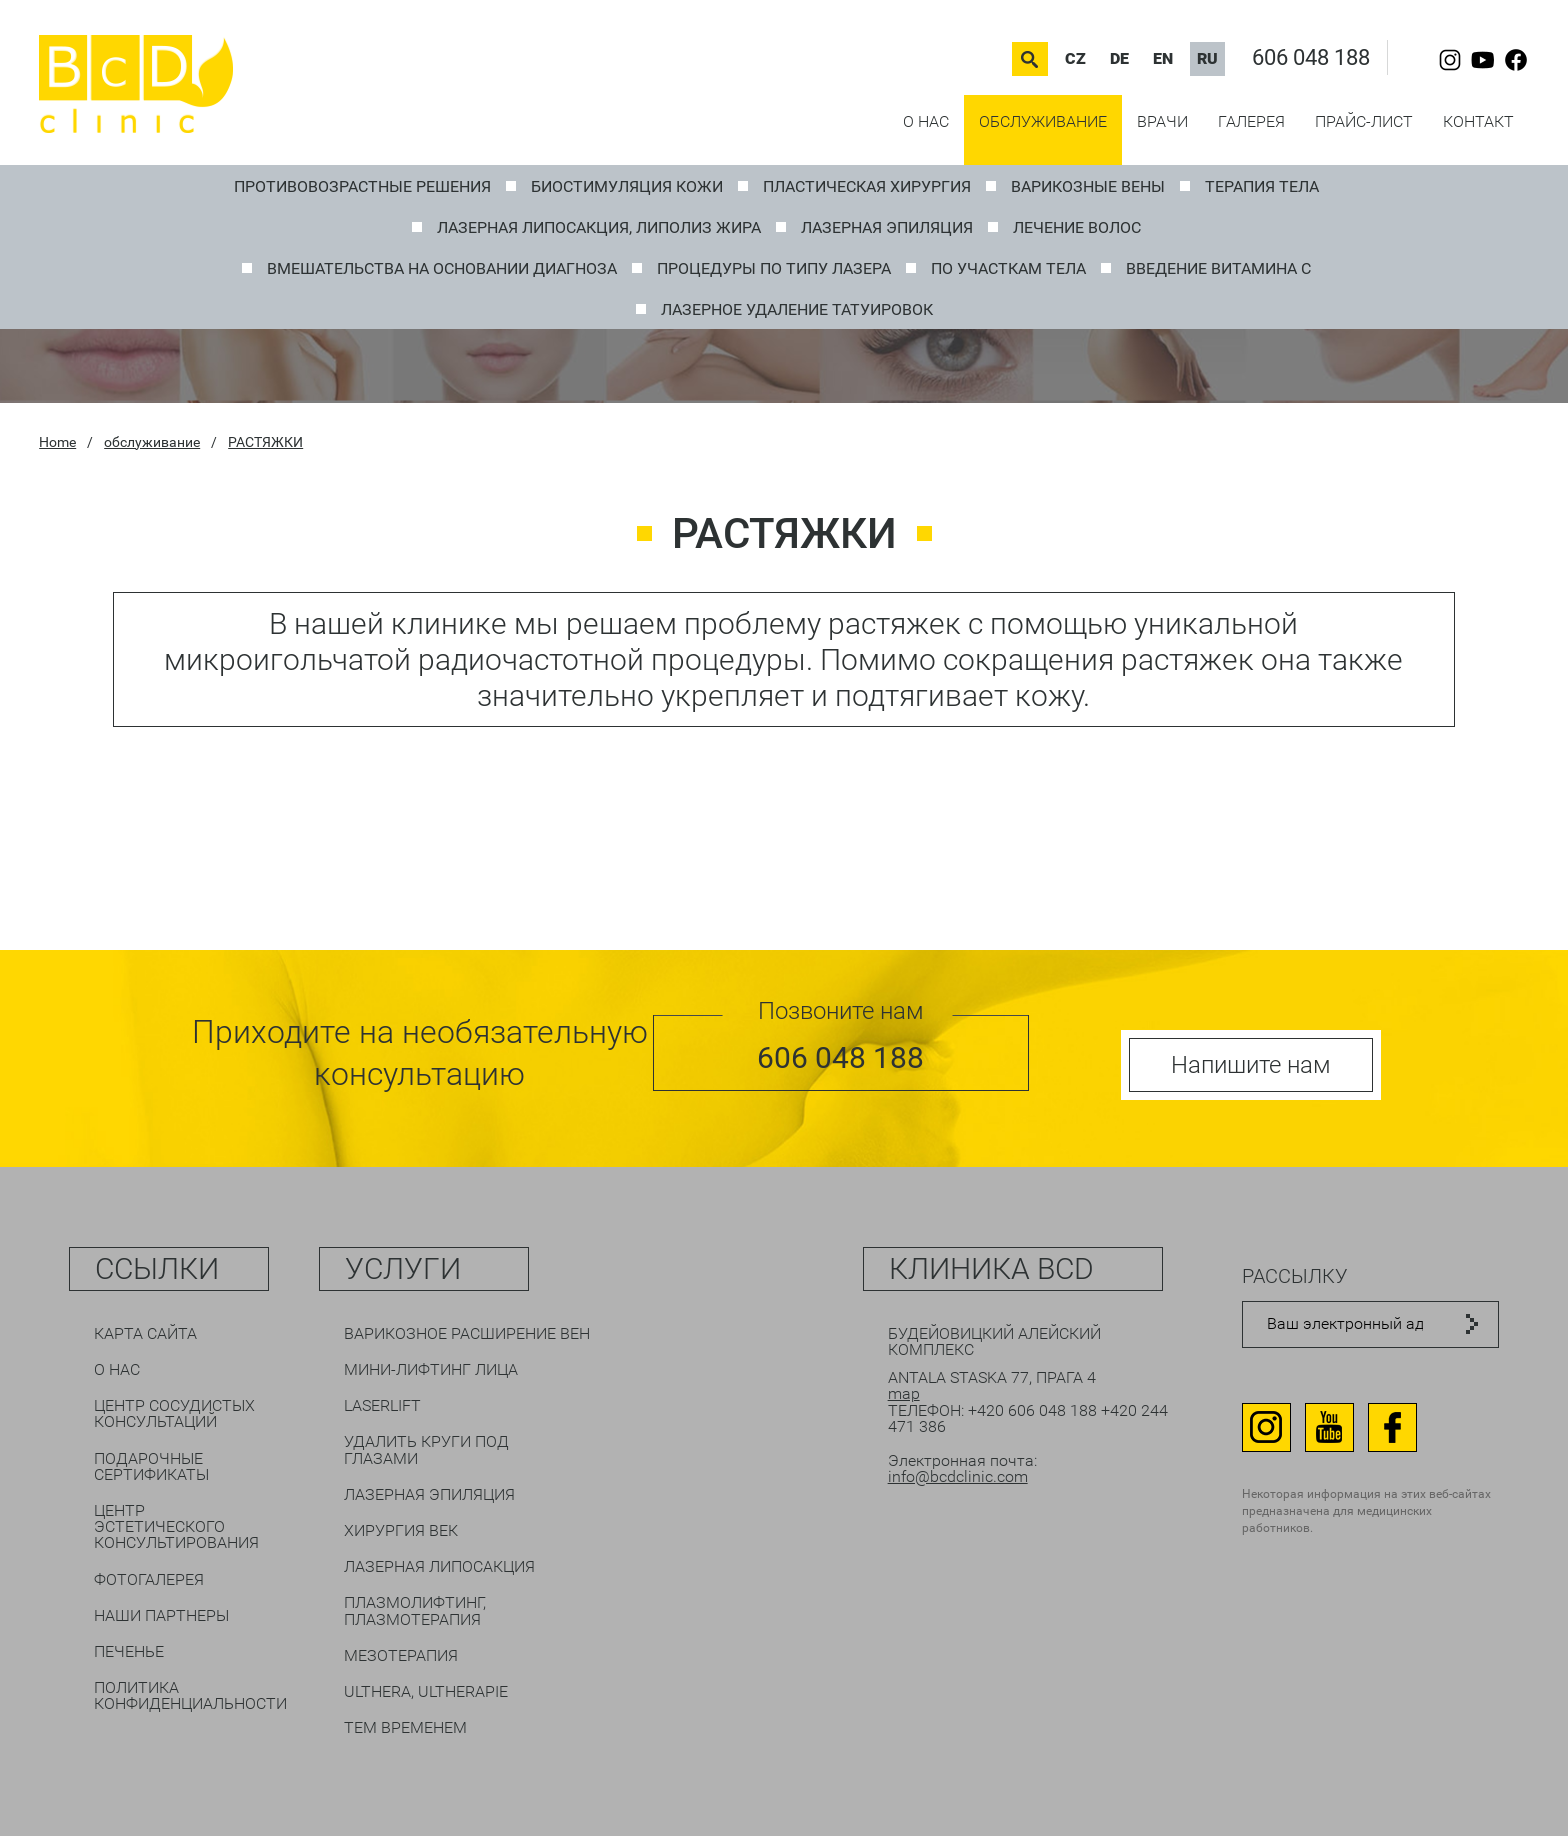 The height and width of the screenshot is (1836, 1568). Describe the element at coordinates (797, 309) in the screenshot. I see `Лазерное удаление татуировок` at that location.